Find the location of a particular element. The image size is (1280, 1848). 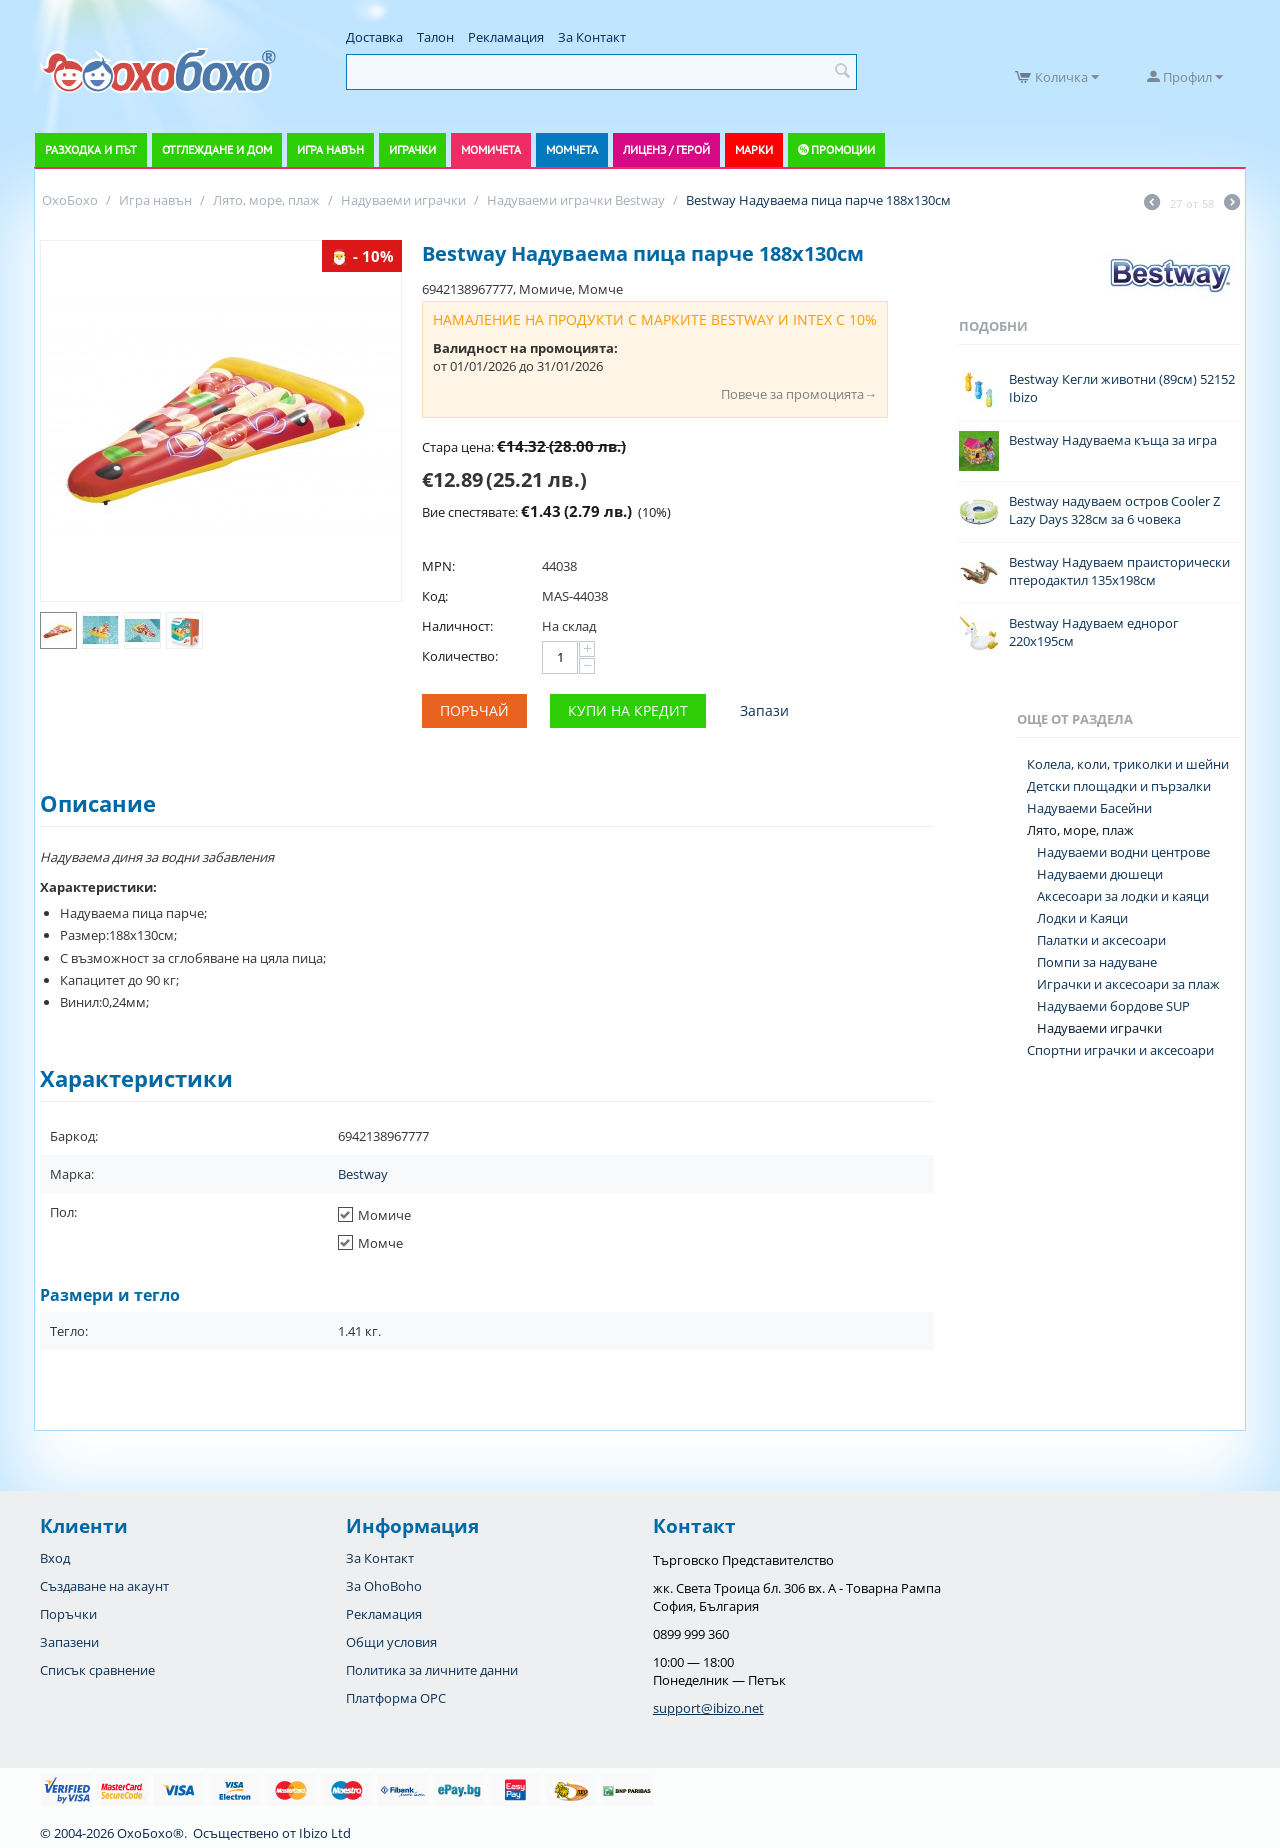

Повече за промоцията→ is located at coordinates (799, 394).